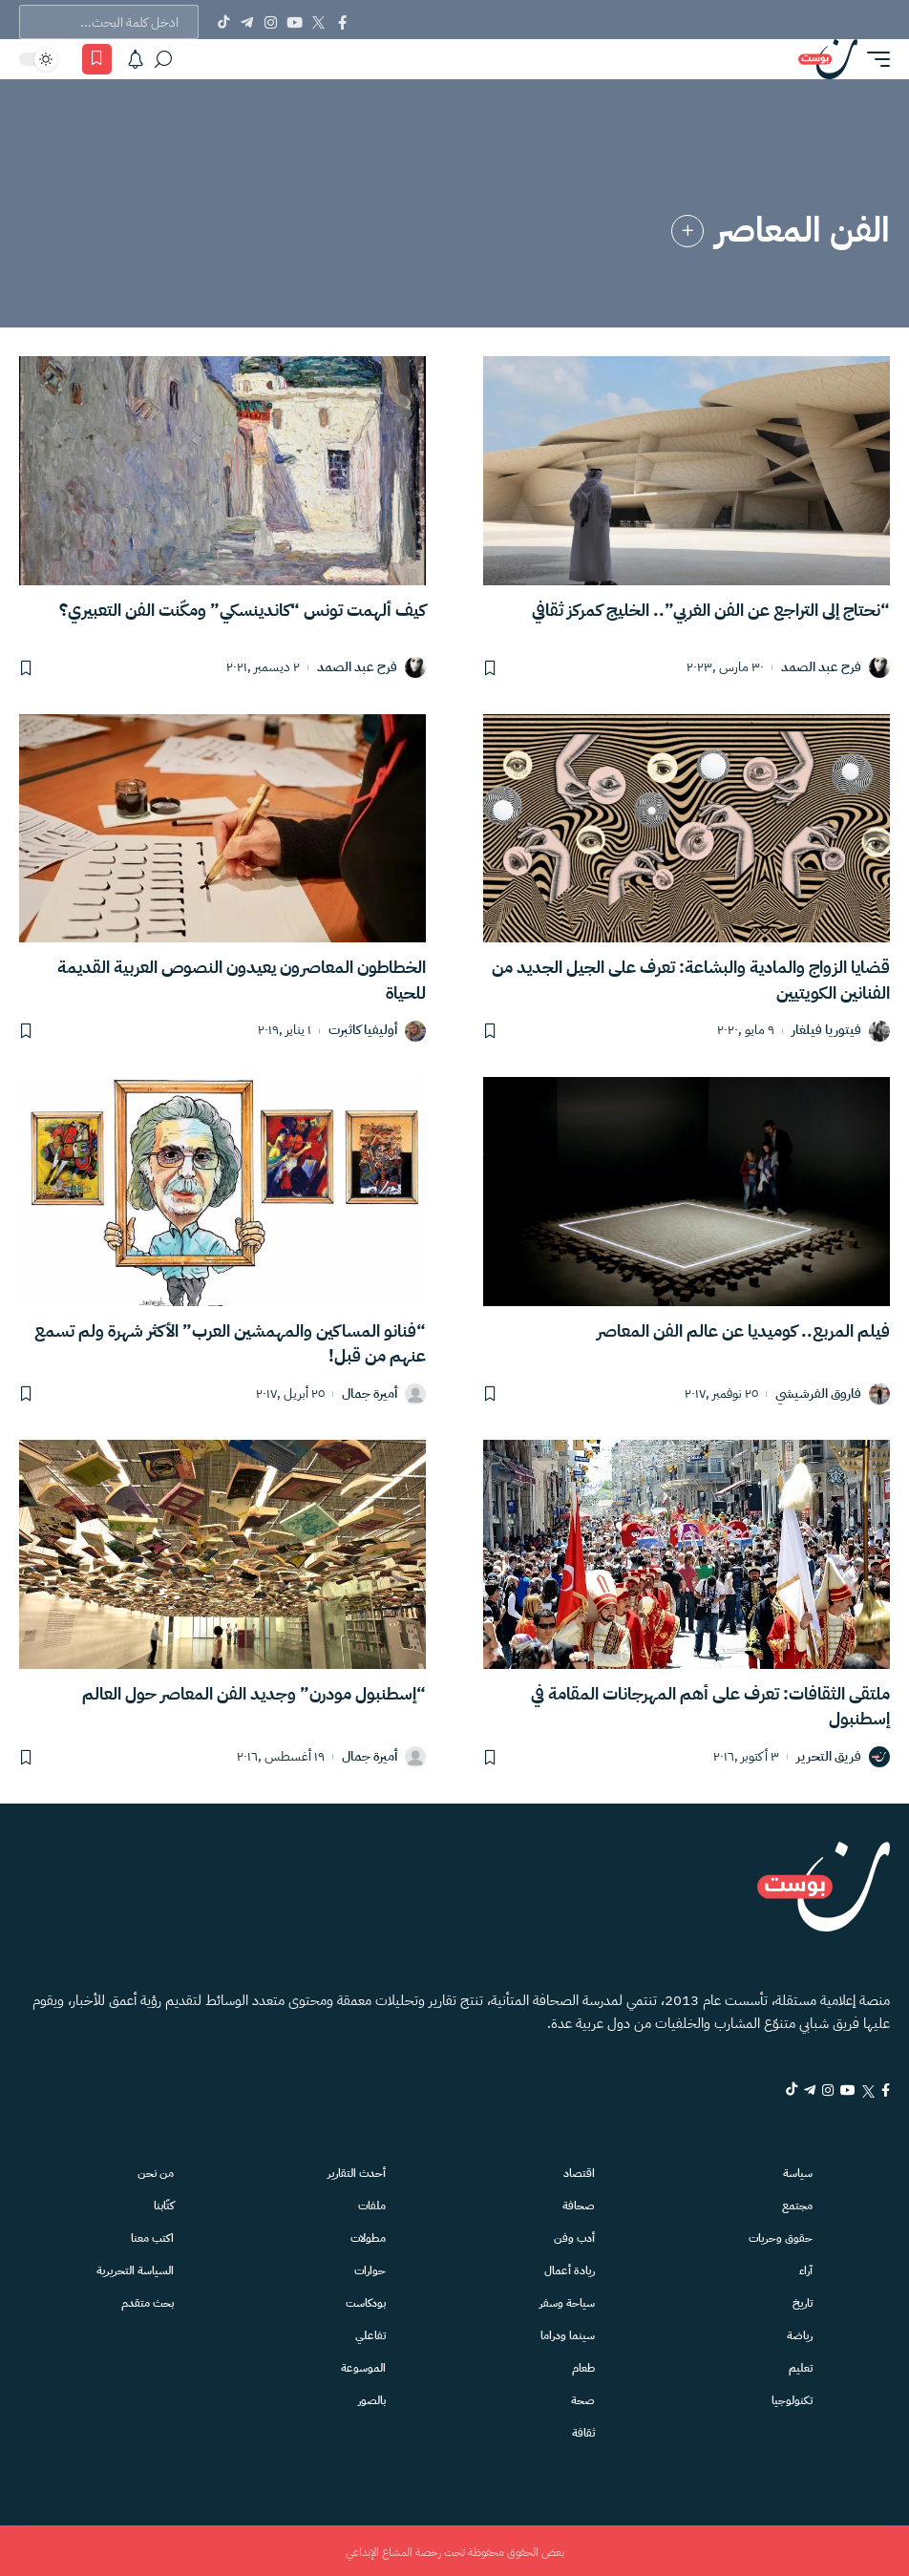 This screenshot has height=2576, width=909. I want to click on ريادة أعمال, so click(571, 2268).